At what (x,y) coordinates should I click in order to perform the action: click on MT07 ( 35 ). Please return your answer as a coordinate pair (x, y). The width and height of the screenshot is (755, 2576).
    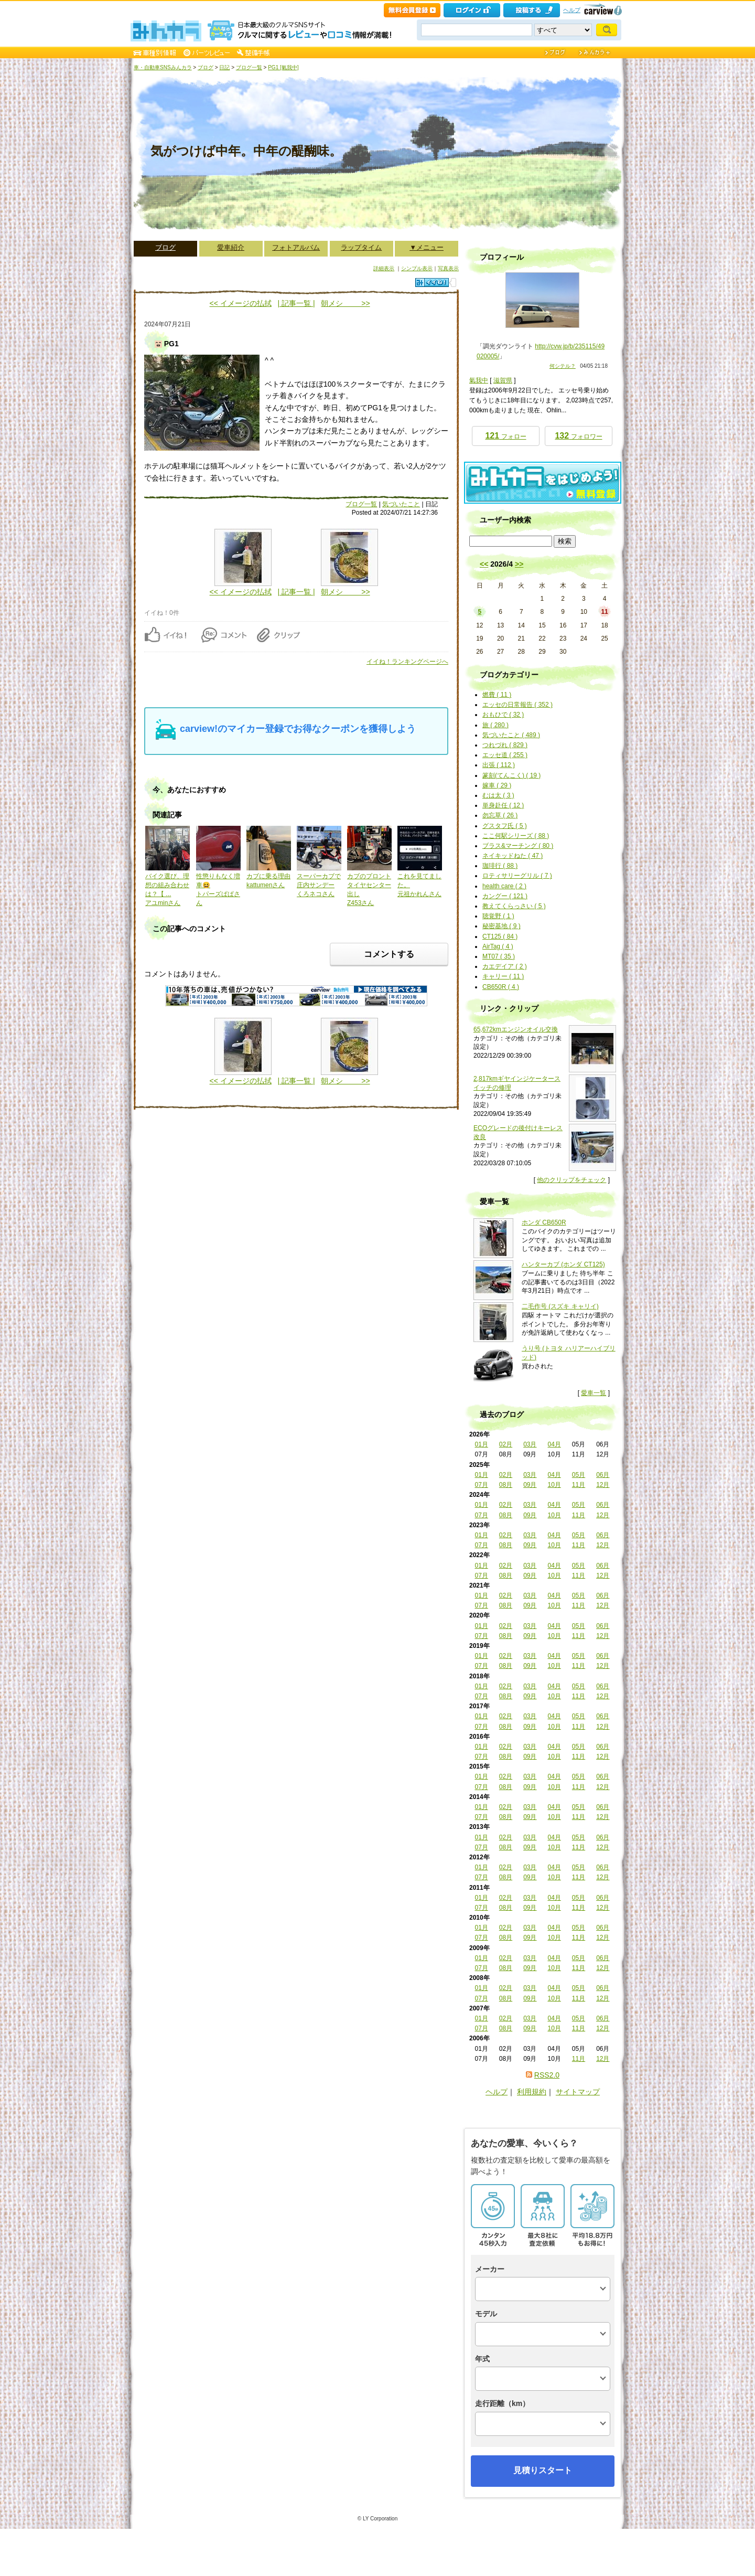
    Looking at the image, I should click on (498, 956).